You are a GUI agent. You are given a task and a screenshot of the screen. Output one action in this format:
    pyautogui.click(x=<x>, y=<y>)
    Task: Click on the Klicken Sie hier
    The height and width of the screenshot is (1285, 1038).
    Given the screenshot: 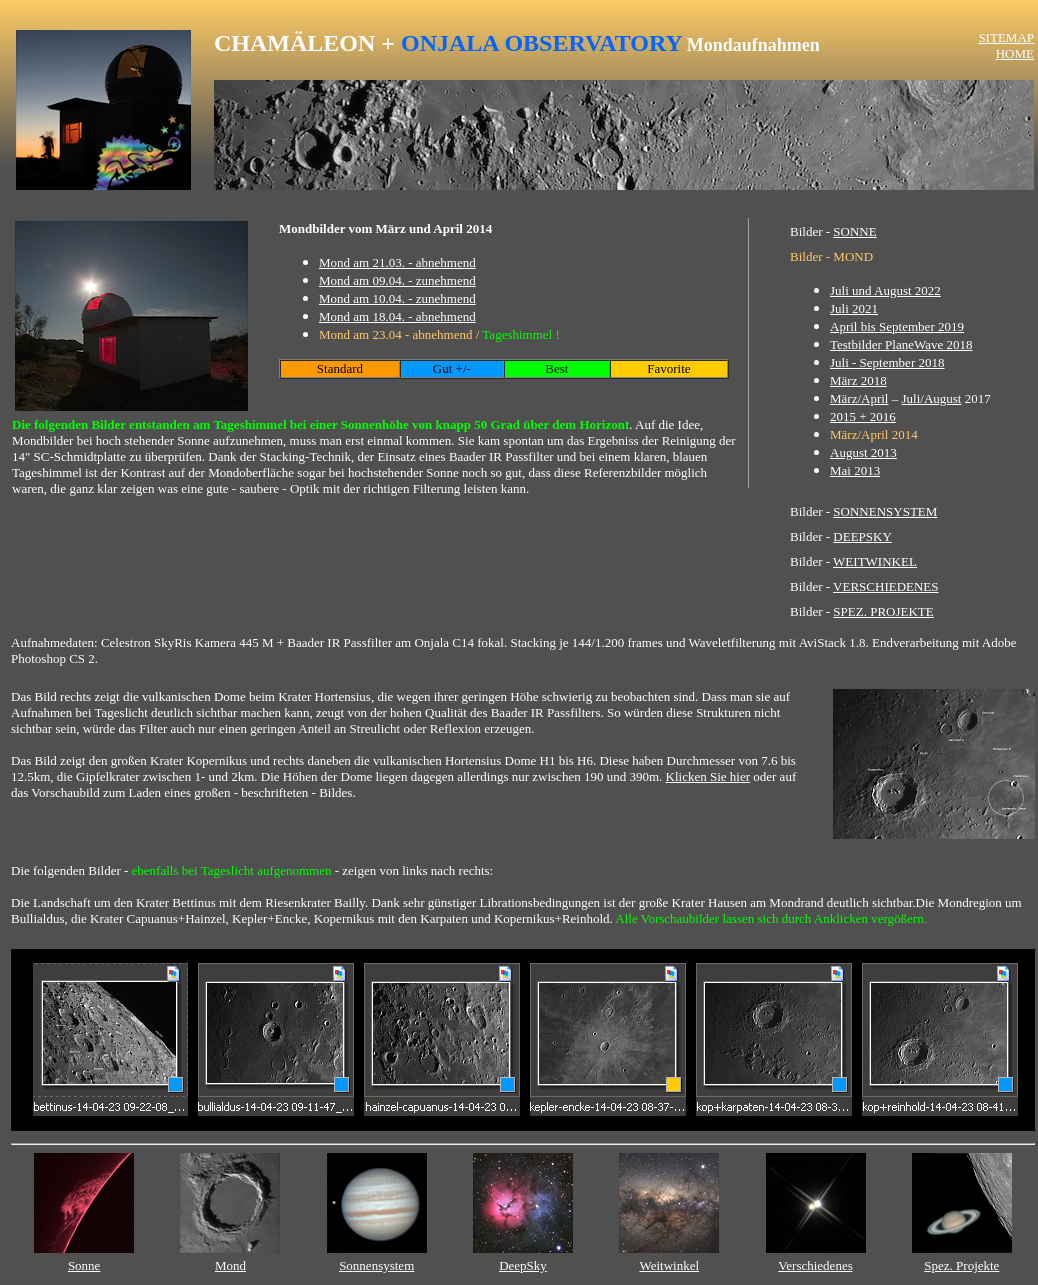 What is the action you would take?
    pyautogui.click(x=708, y=776)
    